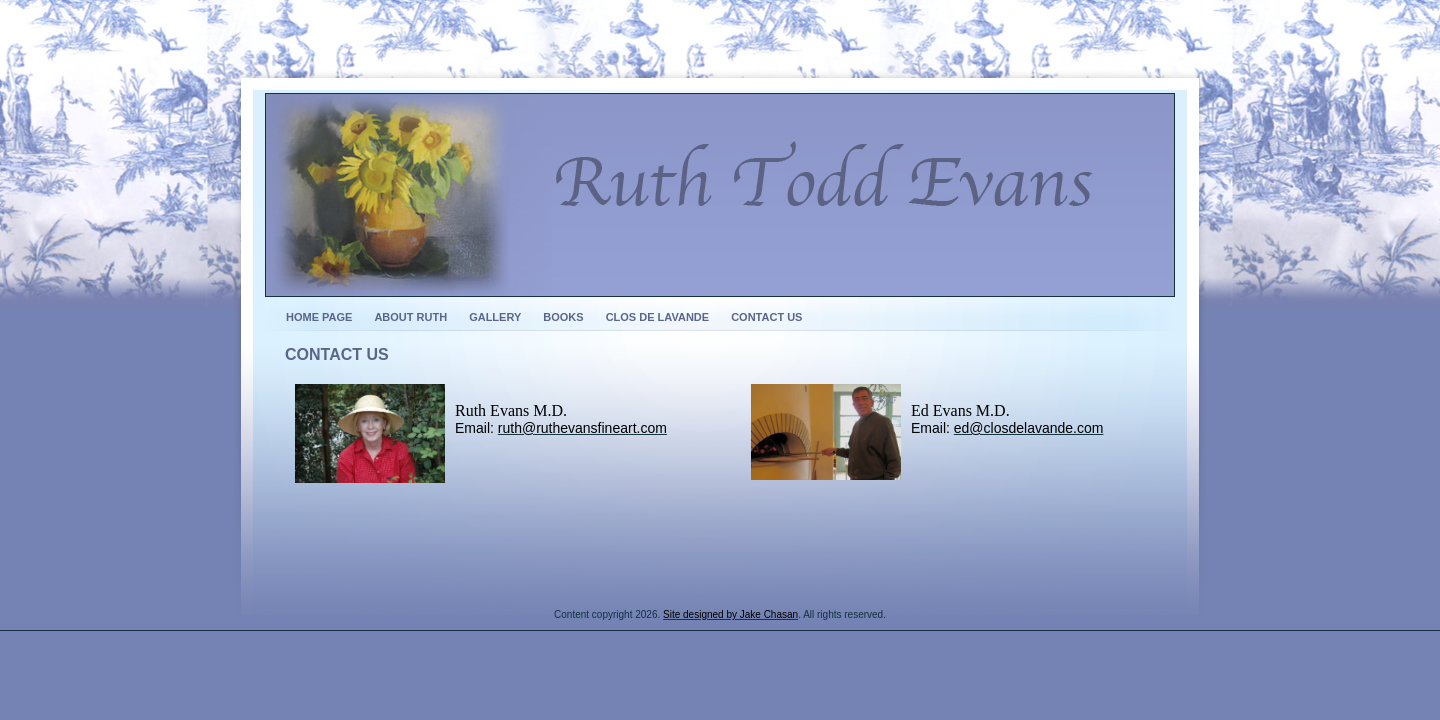 This screenshot has height=720, width=1440. I want to click on Gallery, so click(495, 317).